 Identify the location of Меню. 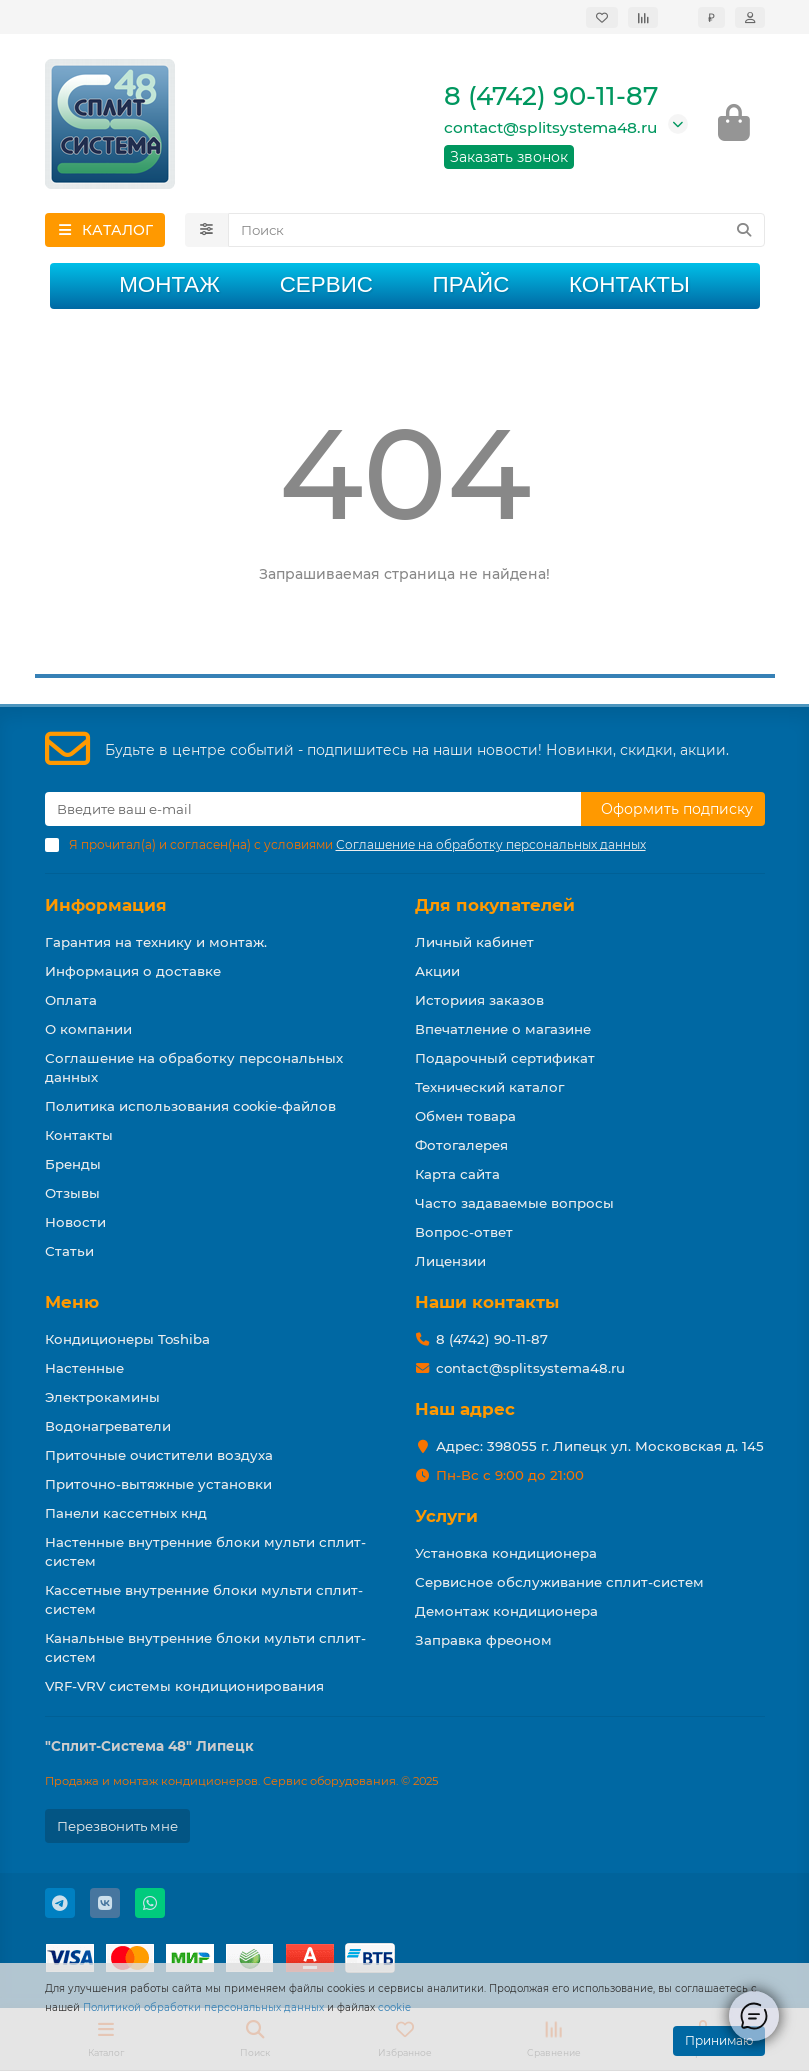
(72, 1302).